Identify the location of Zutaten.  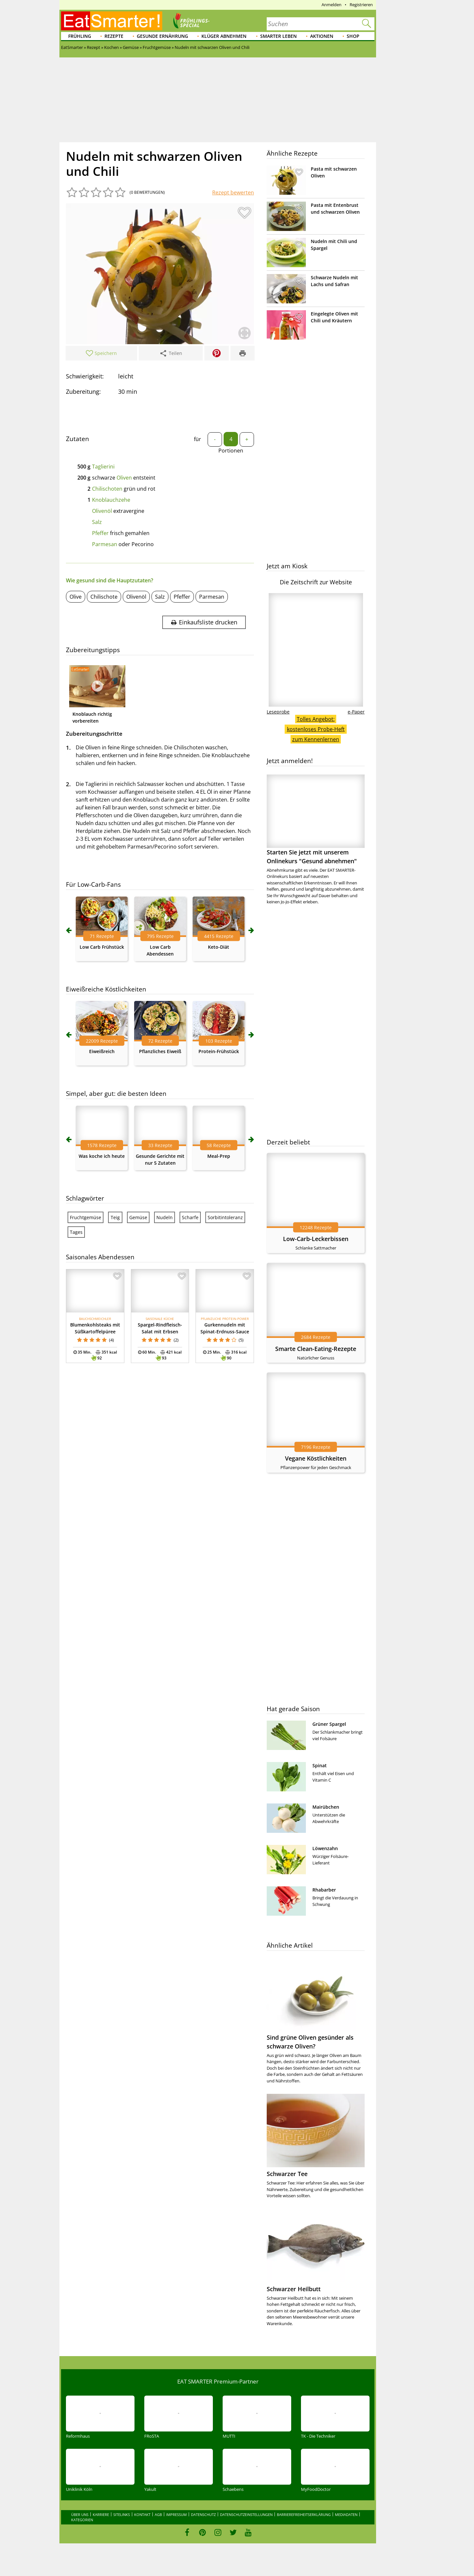
(77, 439).